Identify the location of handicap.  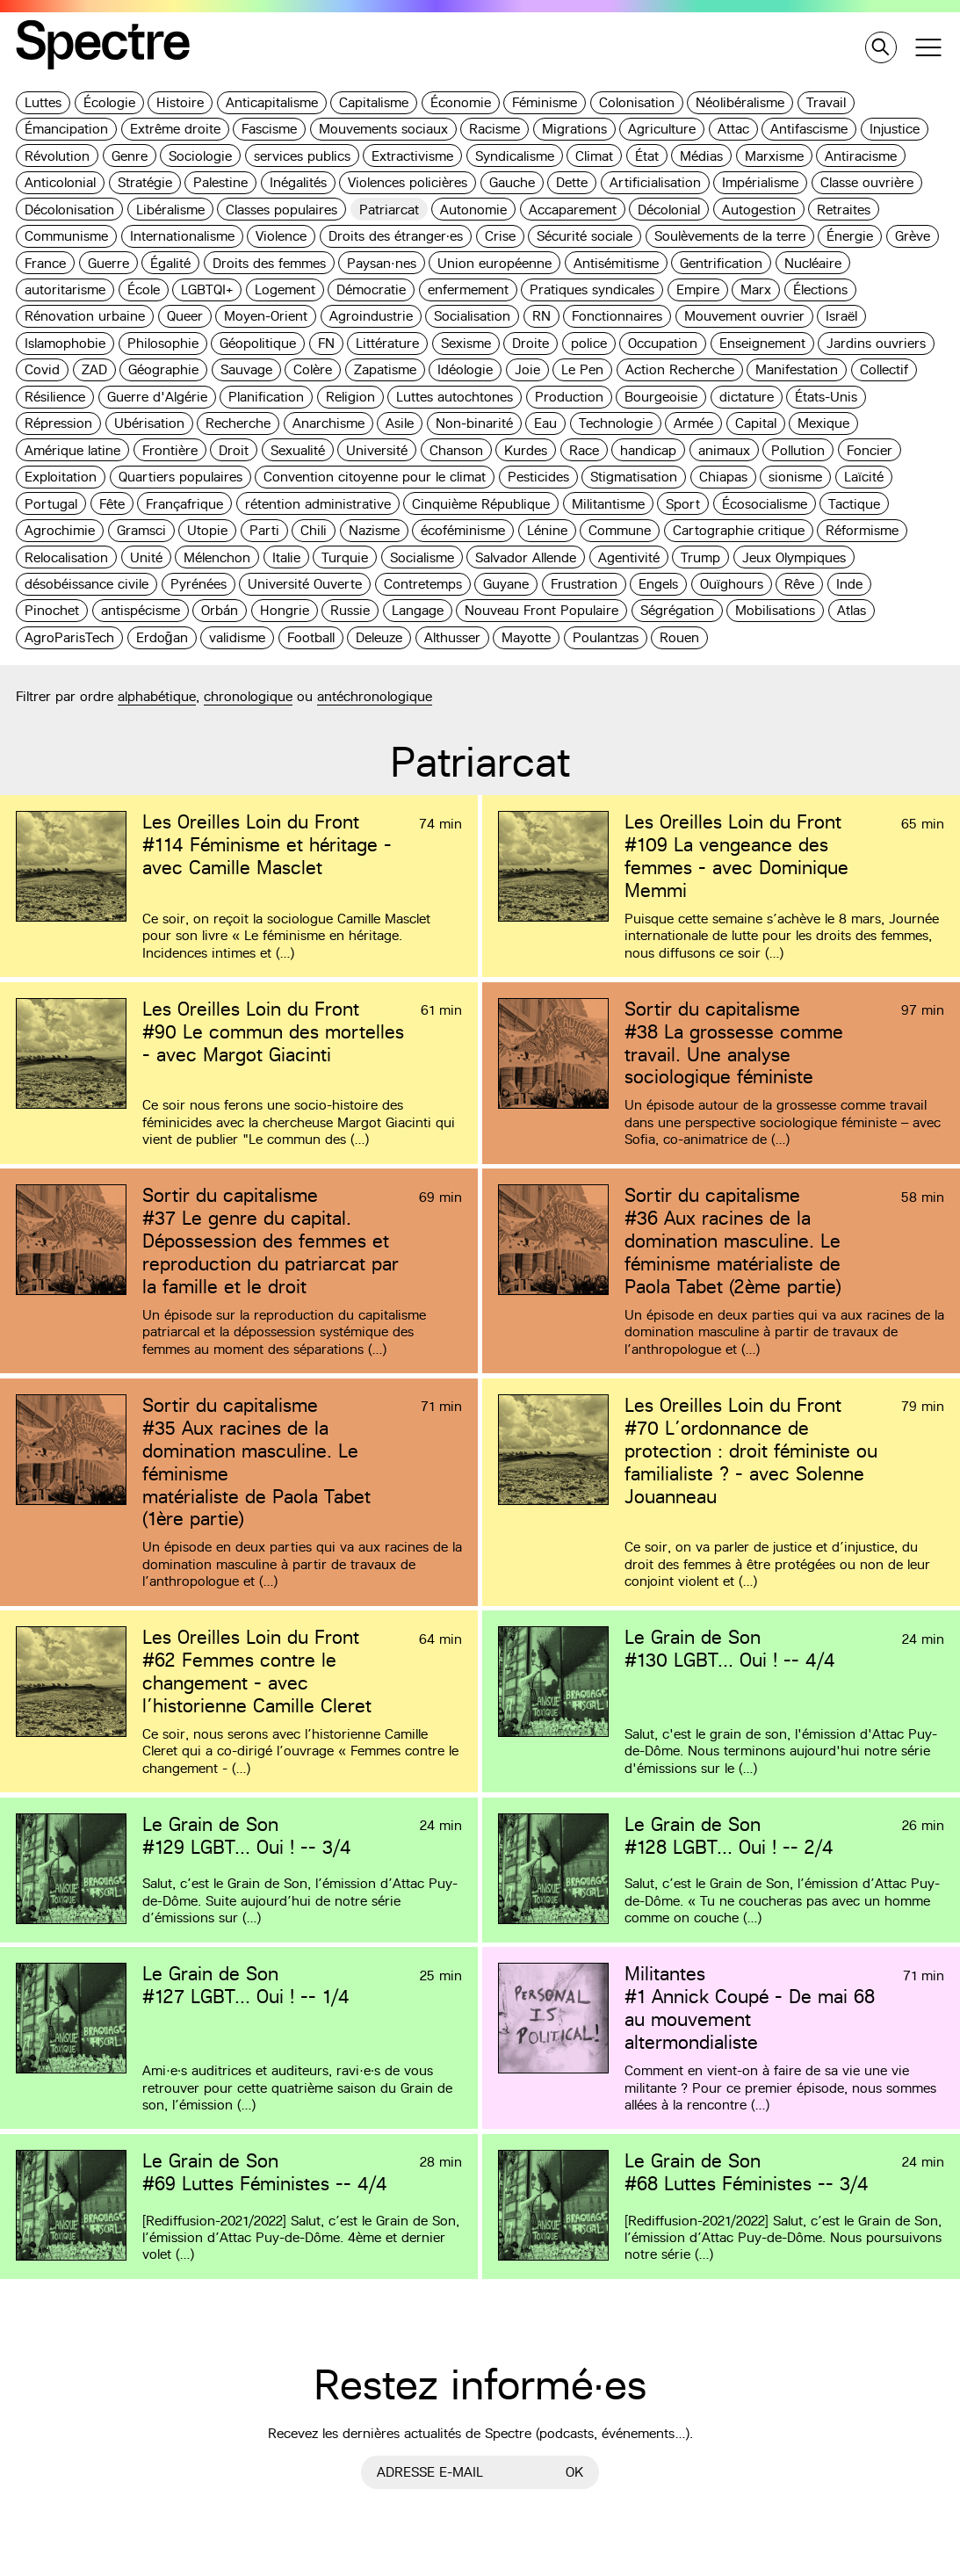
(648, 450).